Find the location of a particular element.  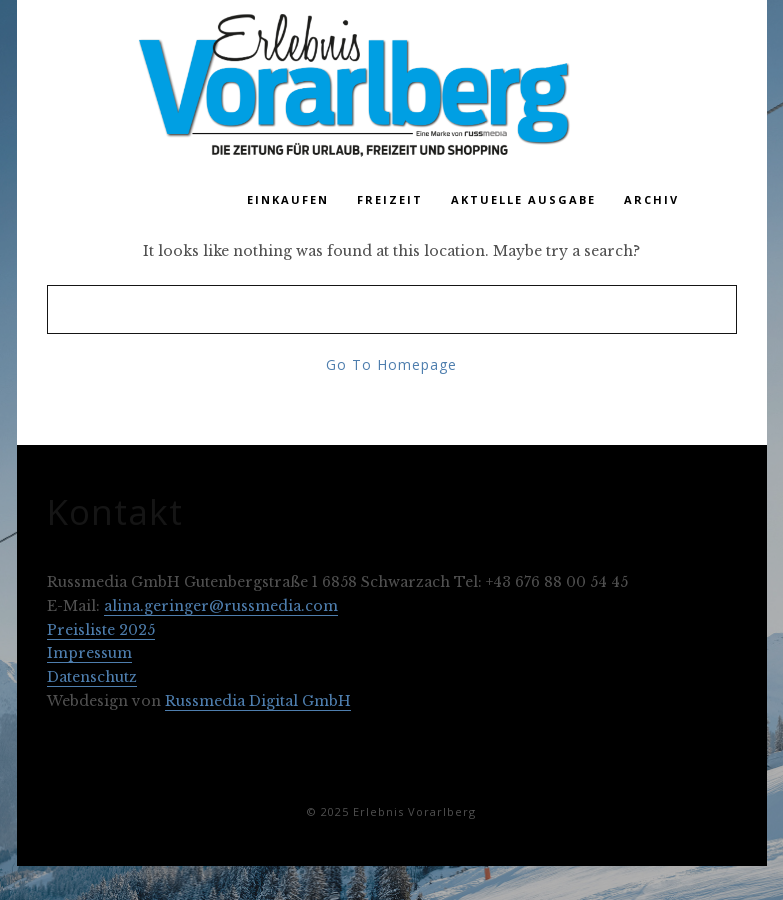

Aktuelle Ausgabe is located at coordinates (523, 199).